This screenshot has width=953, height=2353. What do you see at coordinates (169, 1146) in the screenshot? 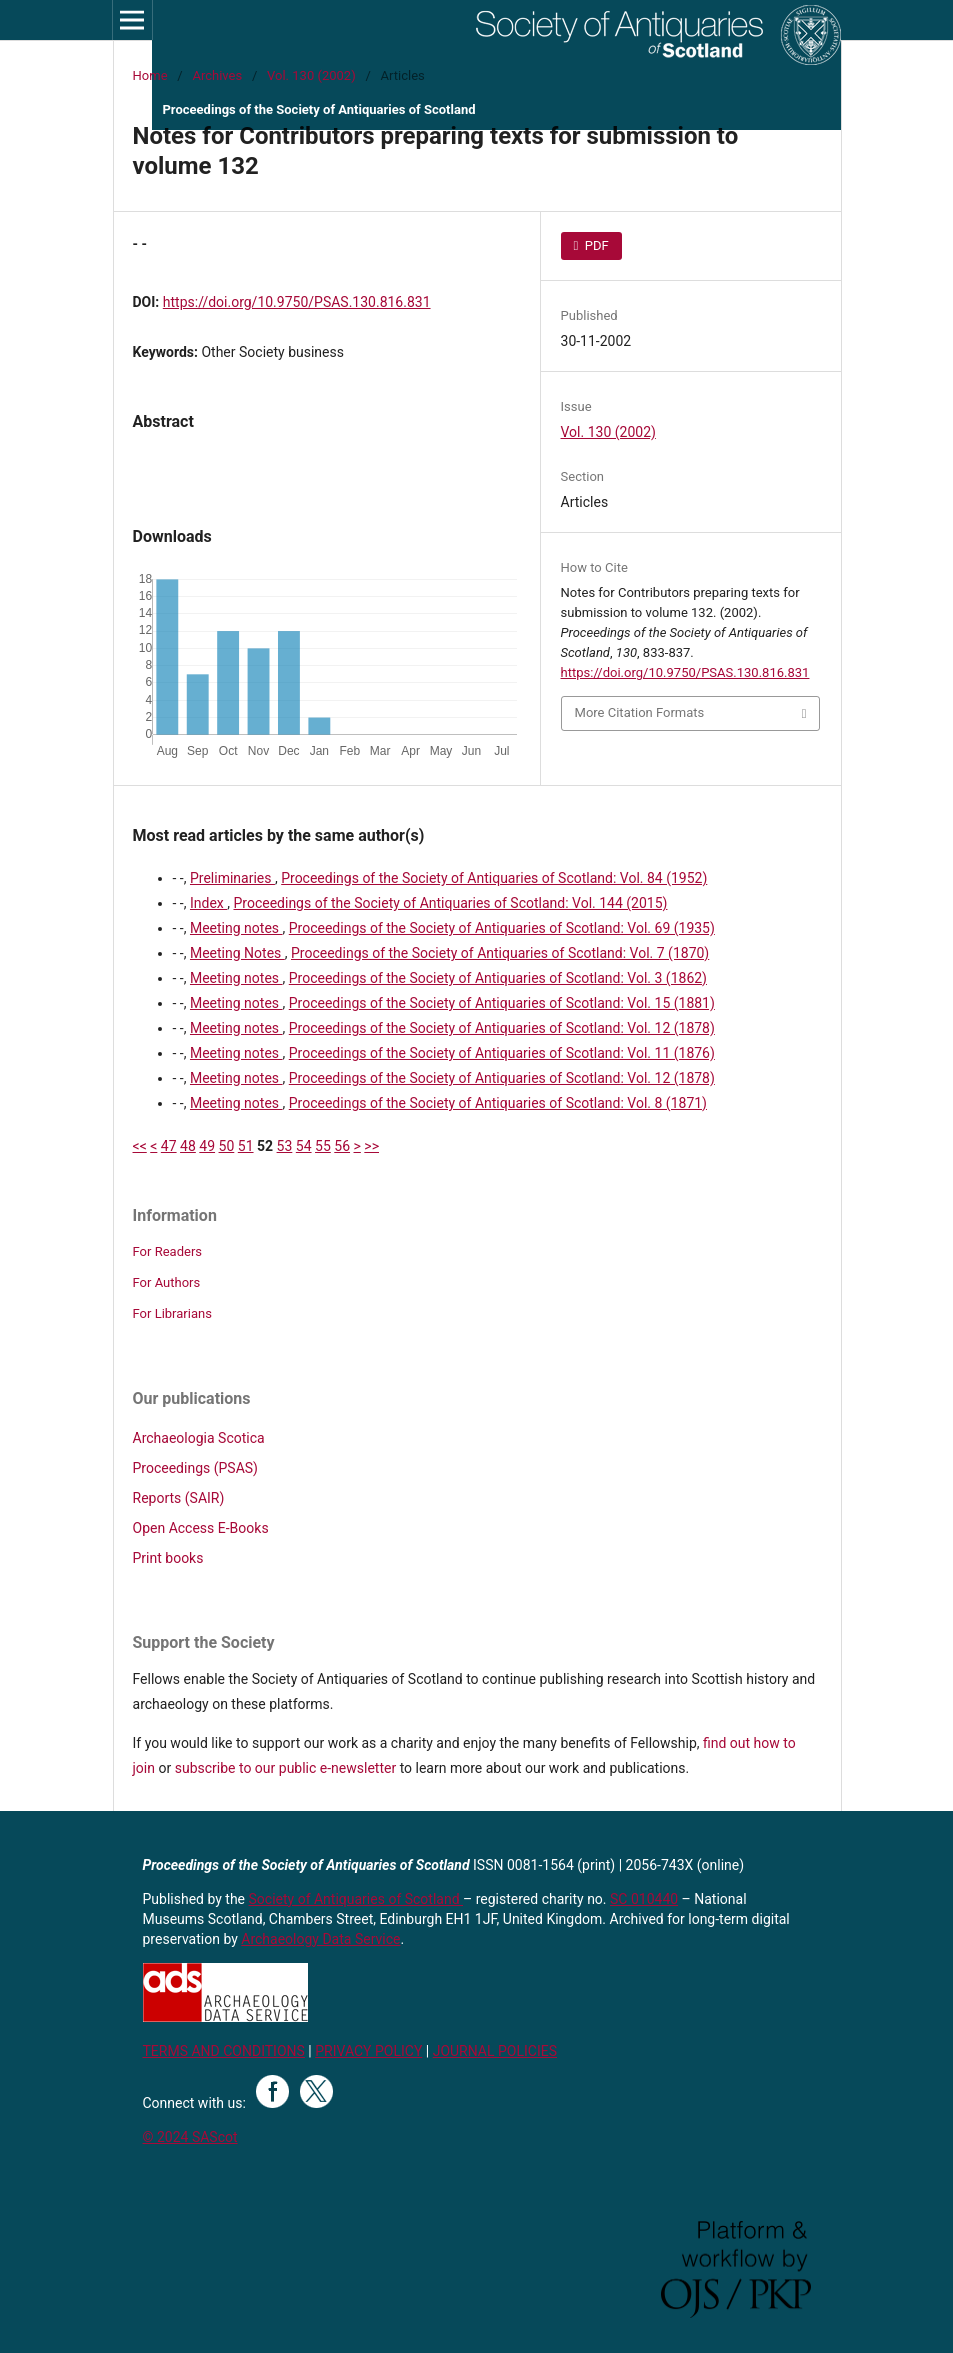
I see `47` at bounding box center [169, 1146].